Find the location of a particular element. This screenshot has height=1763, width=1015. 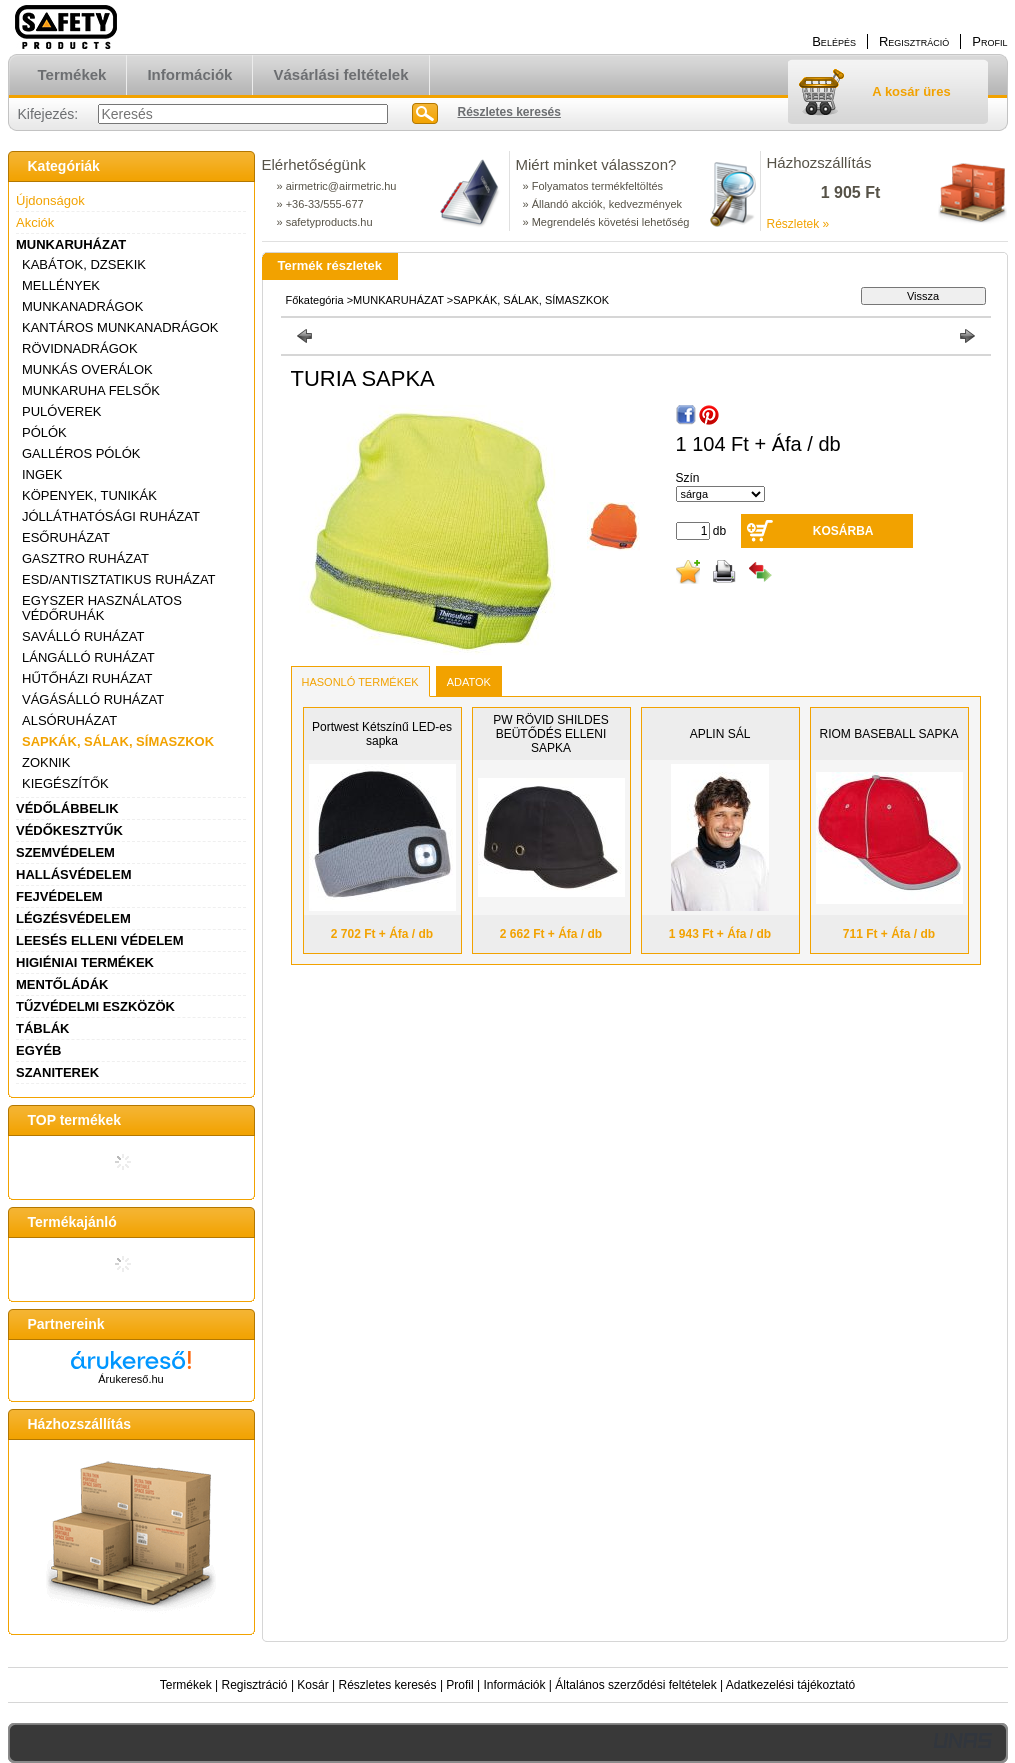

SZANITEREK is located at coordinates (57, 1072).